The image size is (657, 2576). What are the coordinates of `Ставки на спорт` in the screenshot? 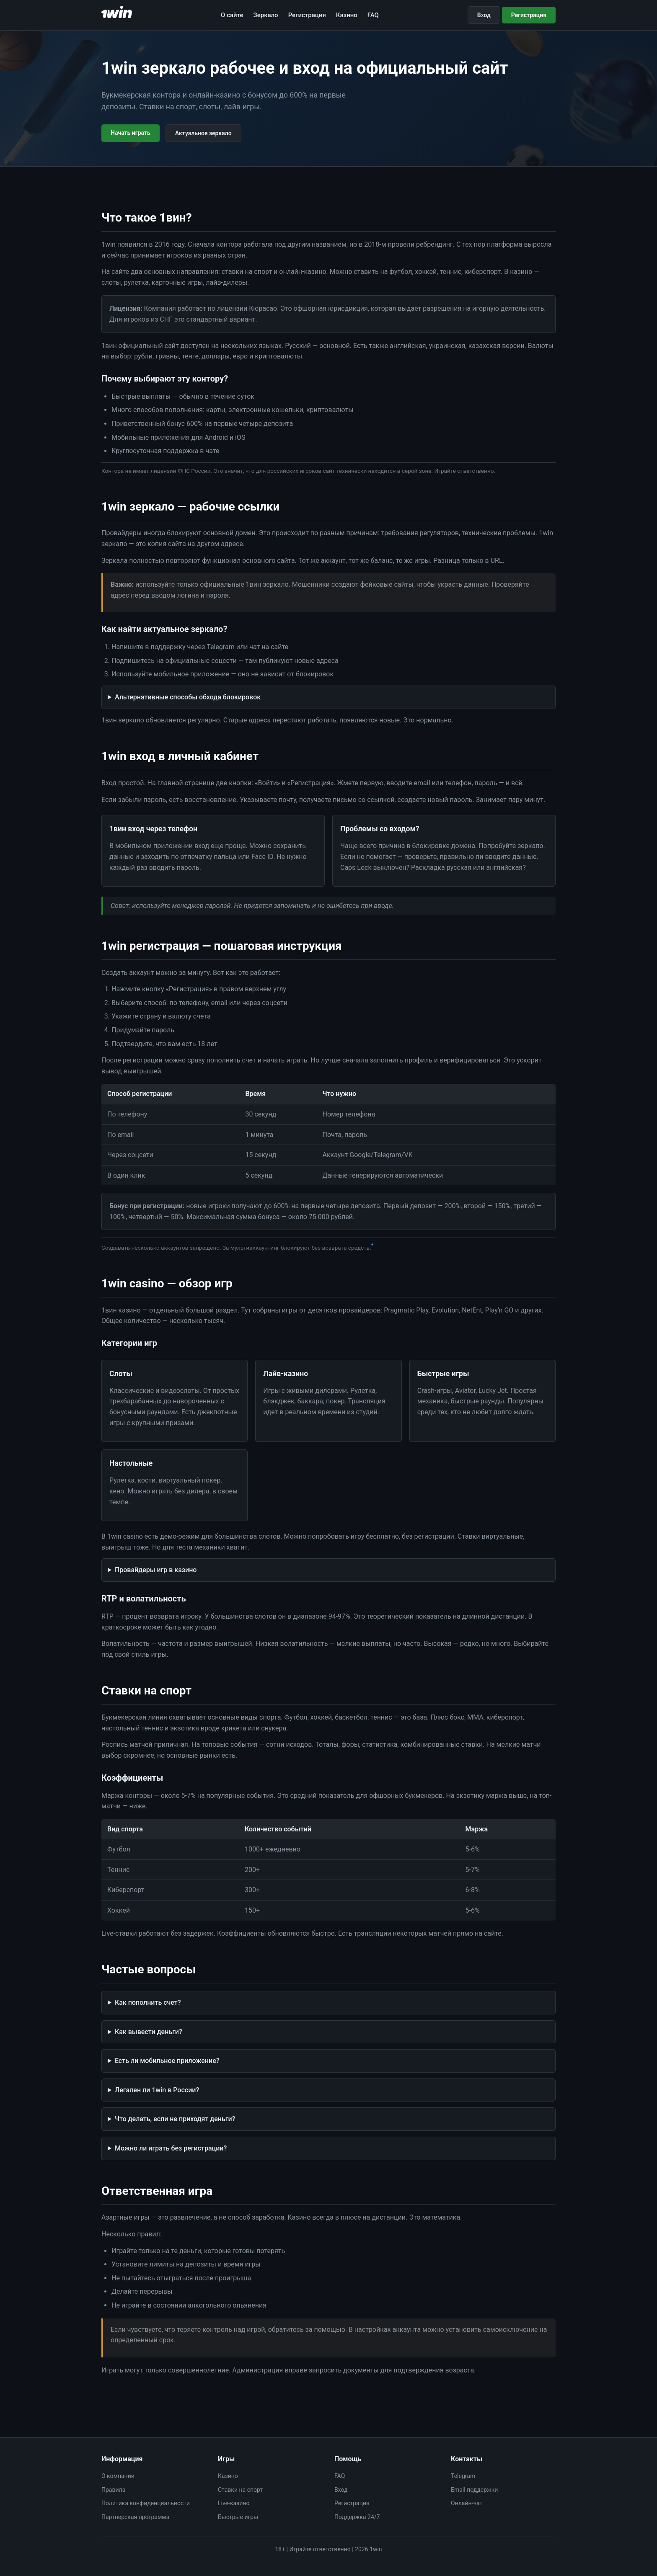 It's located at (240, 2489).